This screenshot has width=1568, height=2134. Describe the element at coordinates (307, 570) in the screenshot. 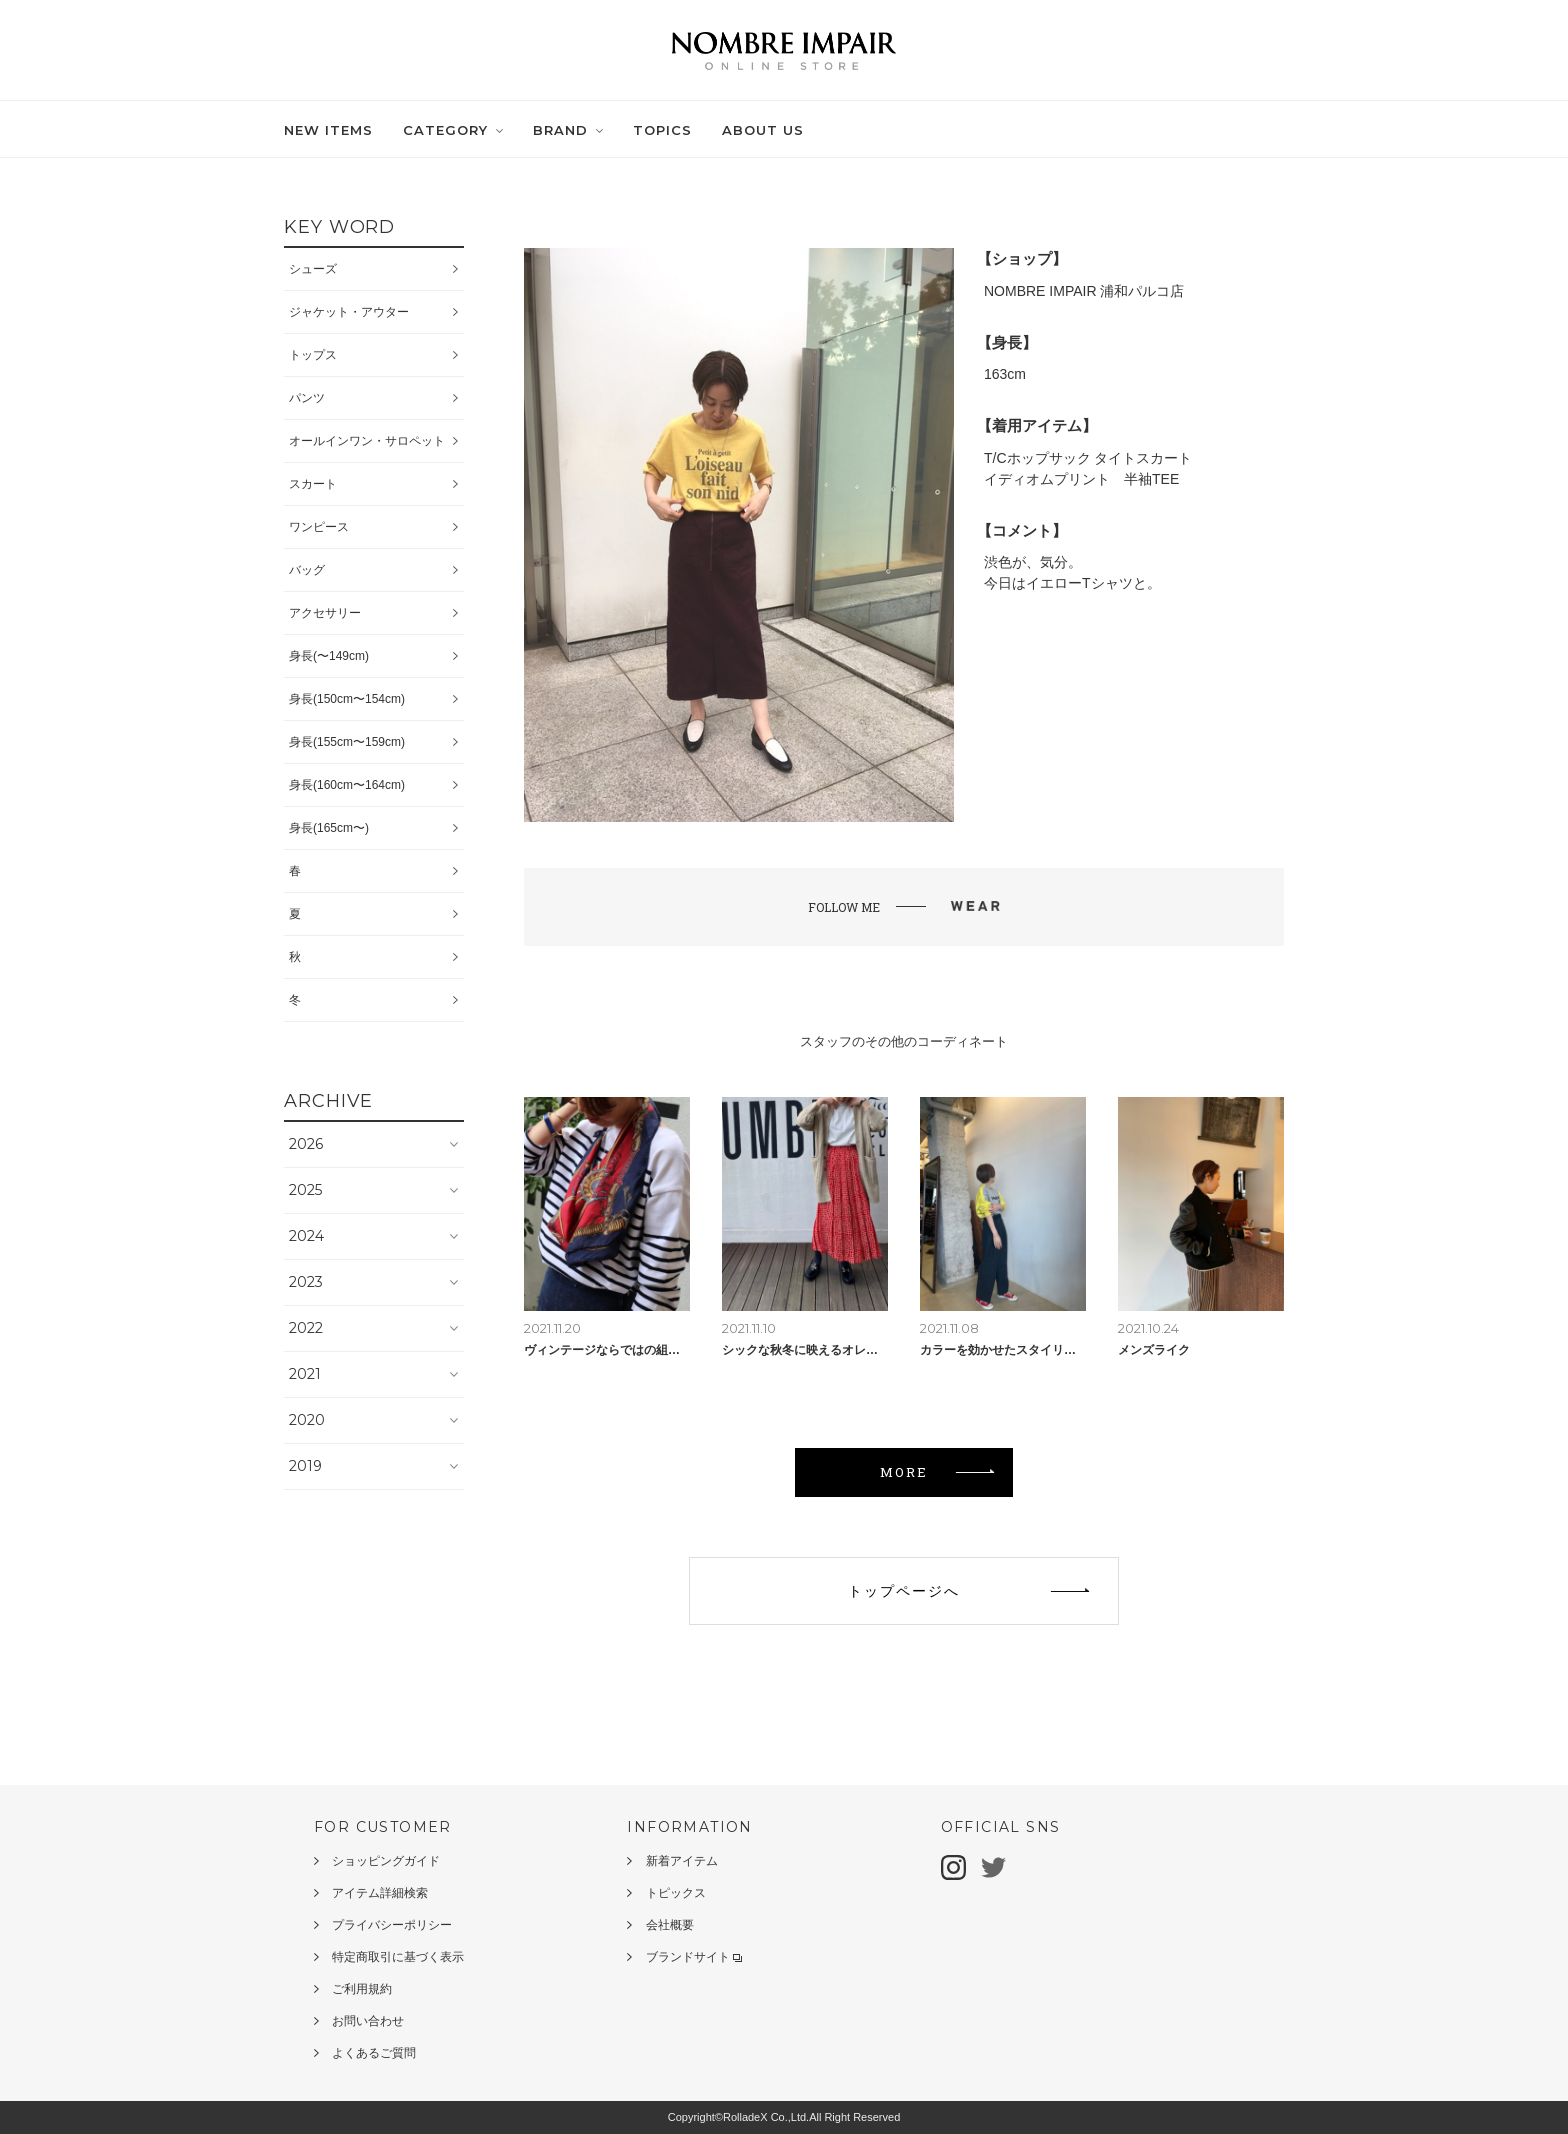

I see `バッグ` at that location.